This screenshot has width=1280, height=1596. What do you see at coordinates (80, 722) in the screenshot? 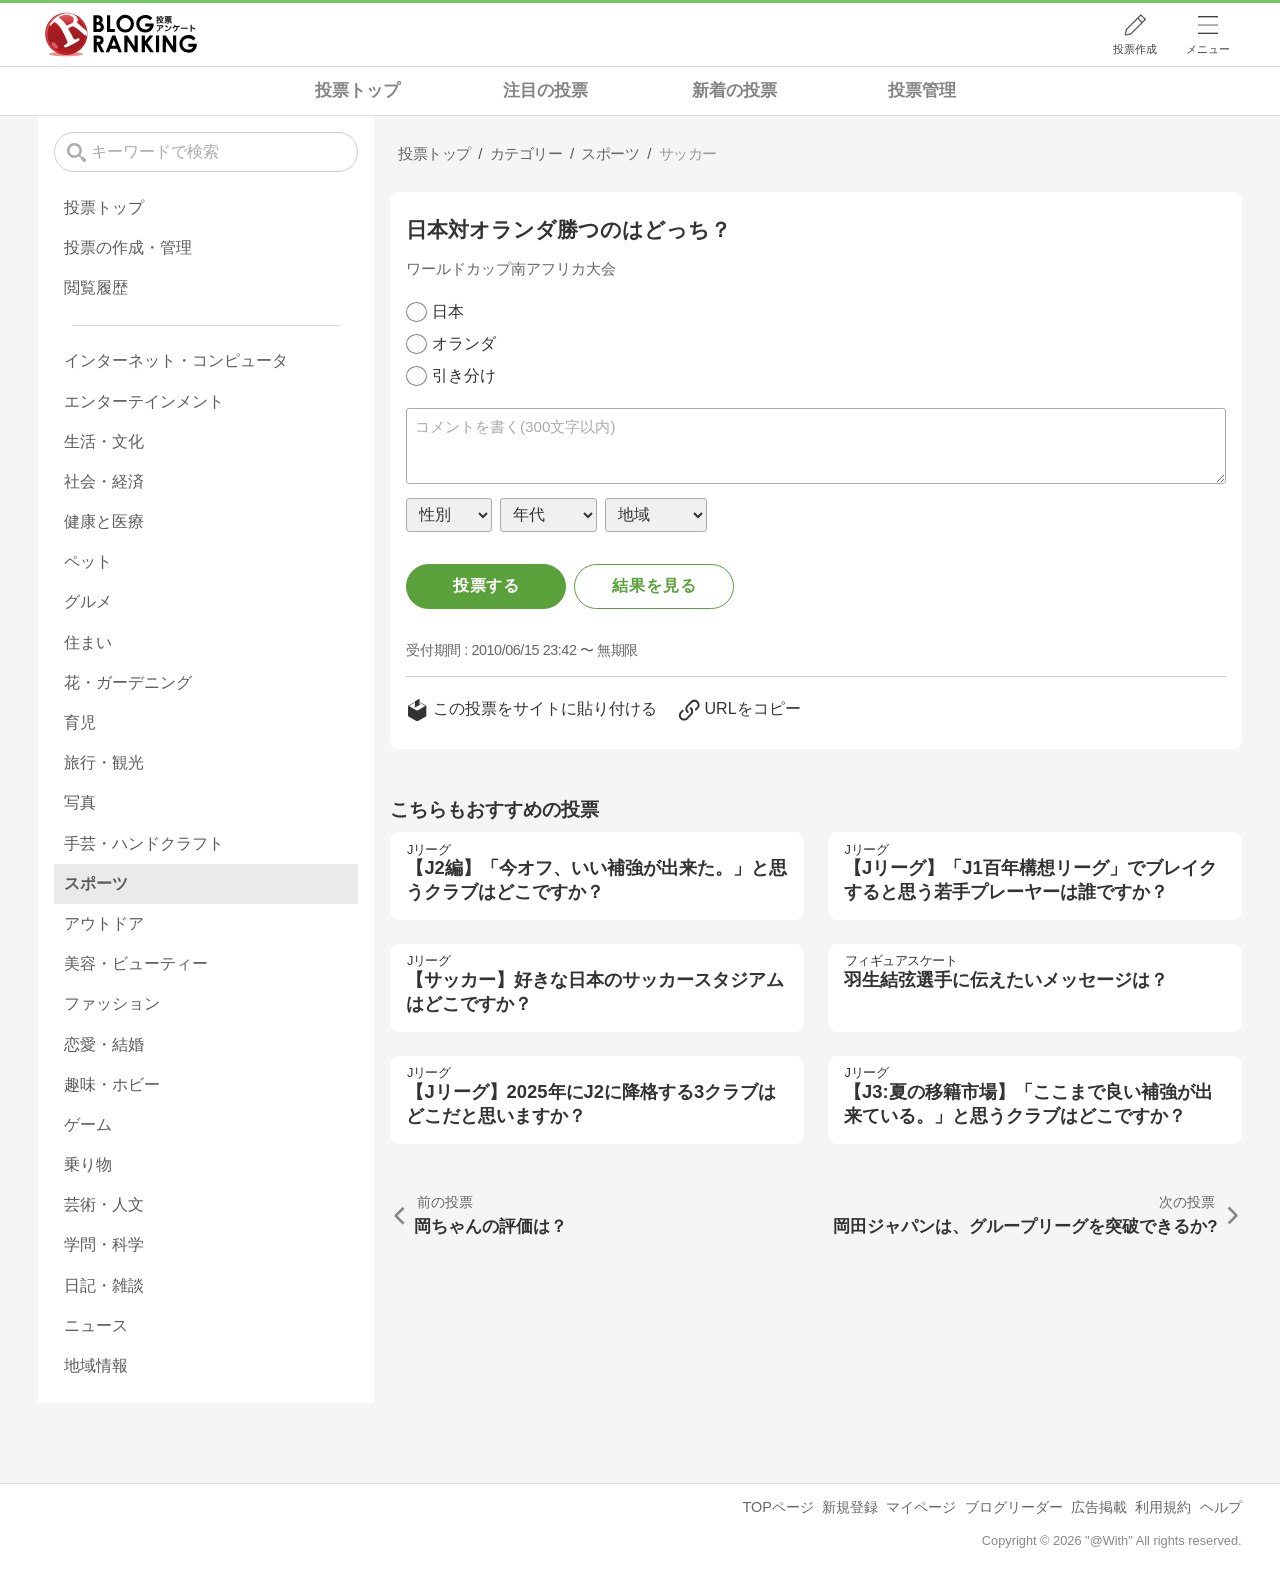
I see `育児` at bounding box center [80, 722].